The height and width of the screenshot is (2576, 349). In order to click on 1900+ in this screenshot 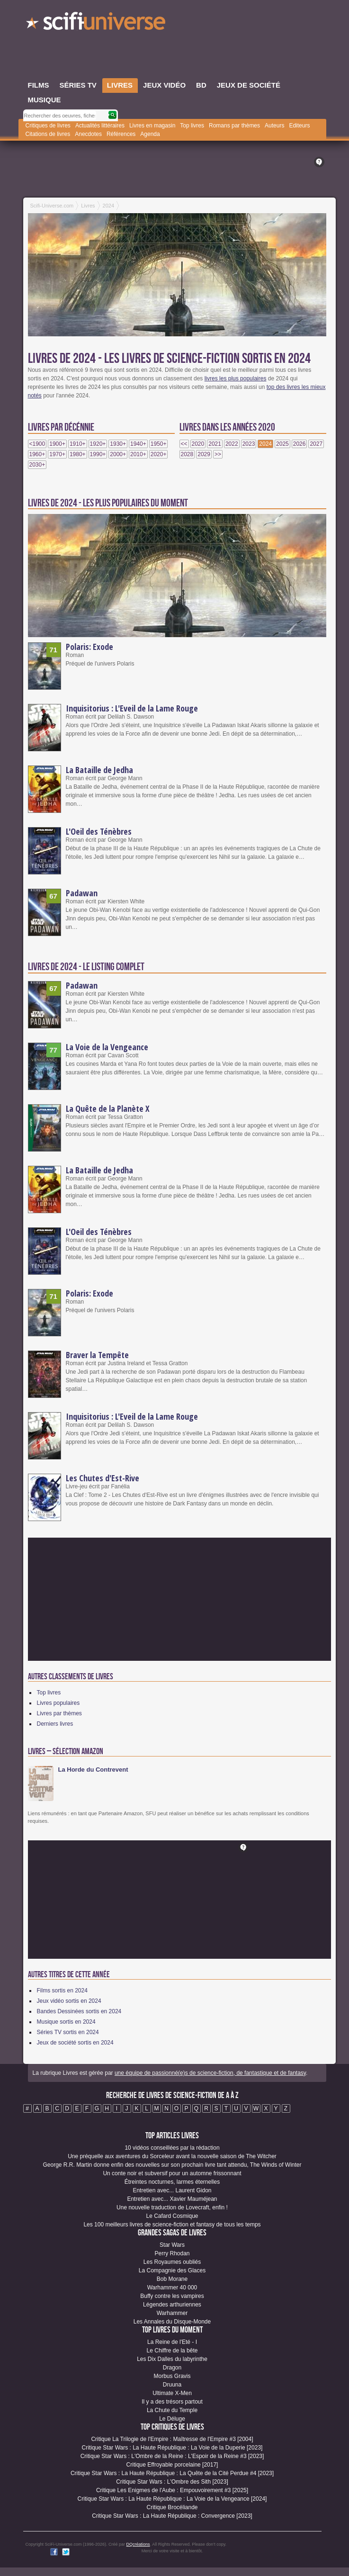, I will do `click(57, 444)`.